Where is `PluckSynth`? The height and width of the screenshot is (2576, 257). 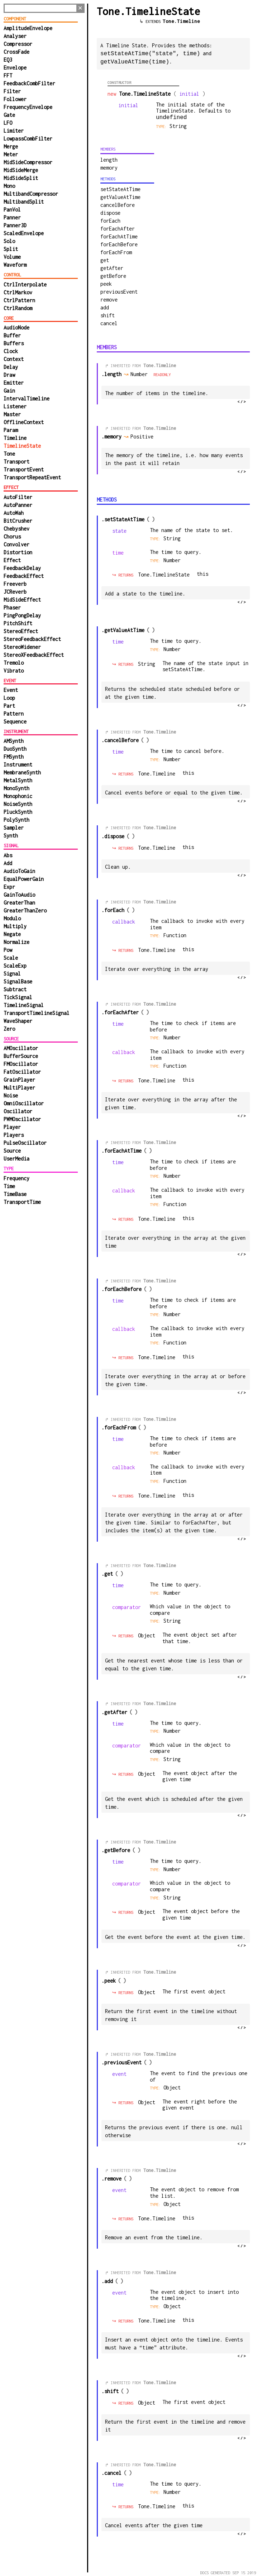
PluckSynth is located at coordinates (18, 812).